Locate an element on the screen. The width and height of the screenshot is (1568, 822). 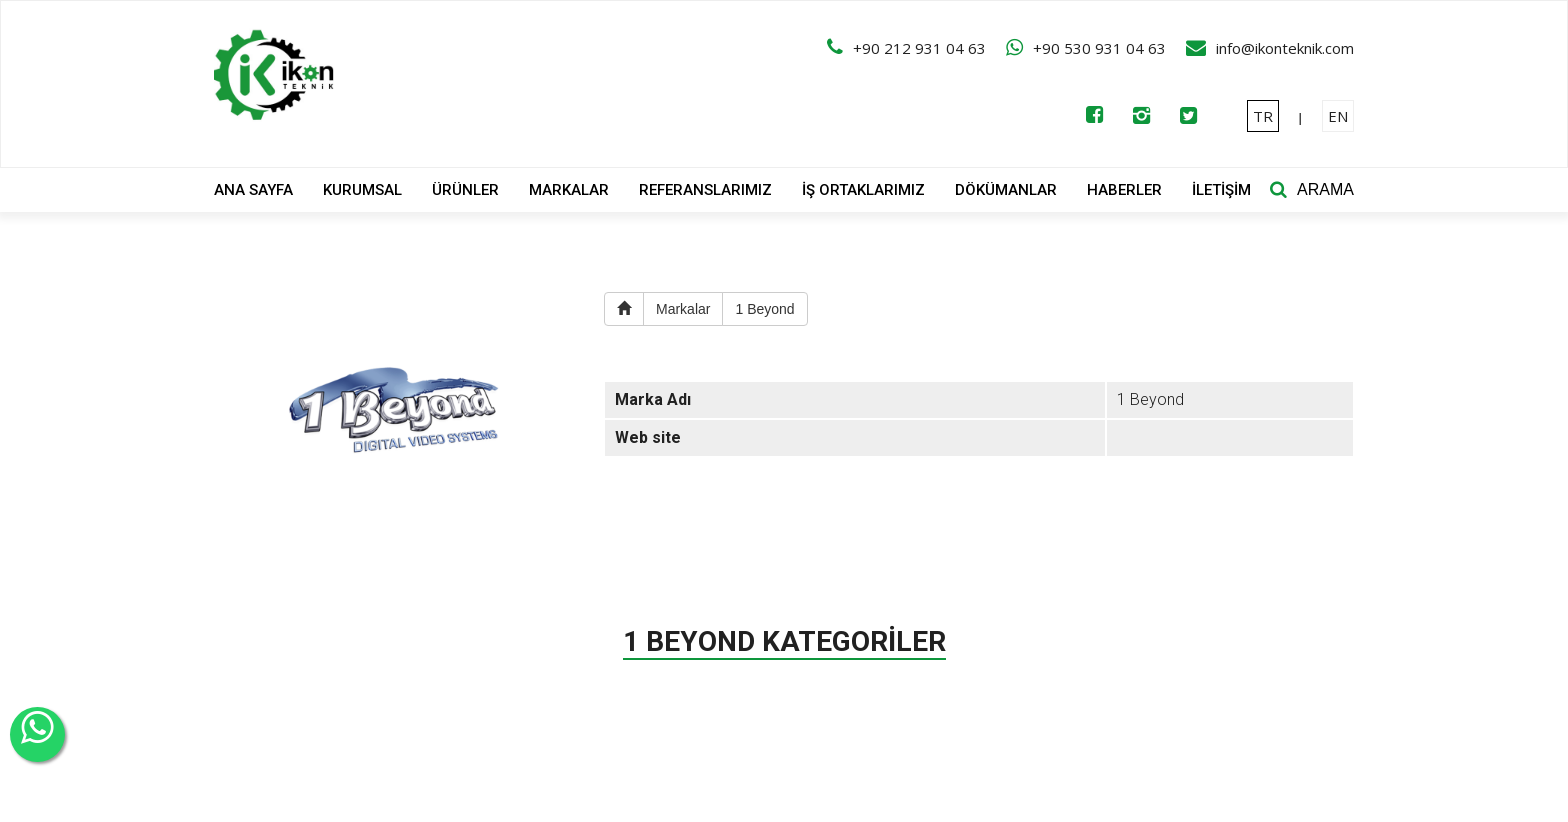
HABERLER is located at coordinates (1124, 190).